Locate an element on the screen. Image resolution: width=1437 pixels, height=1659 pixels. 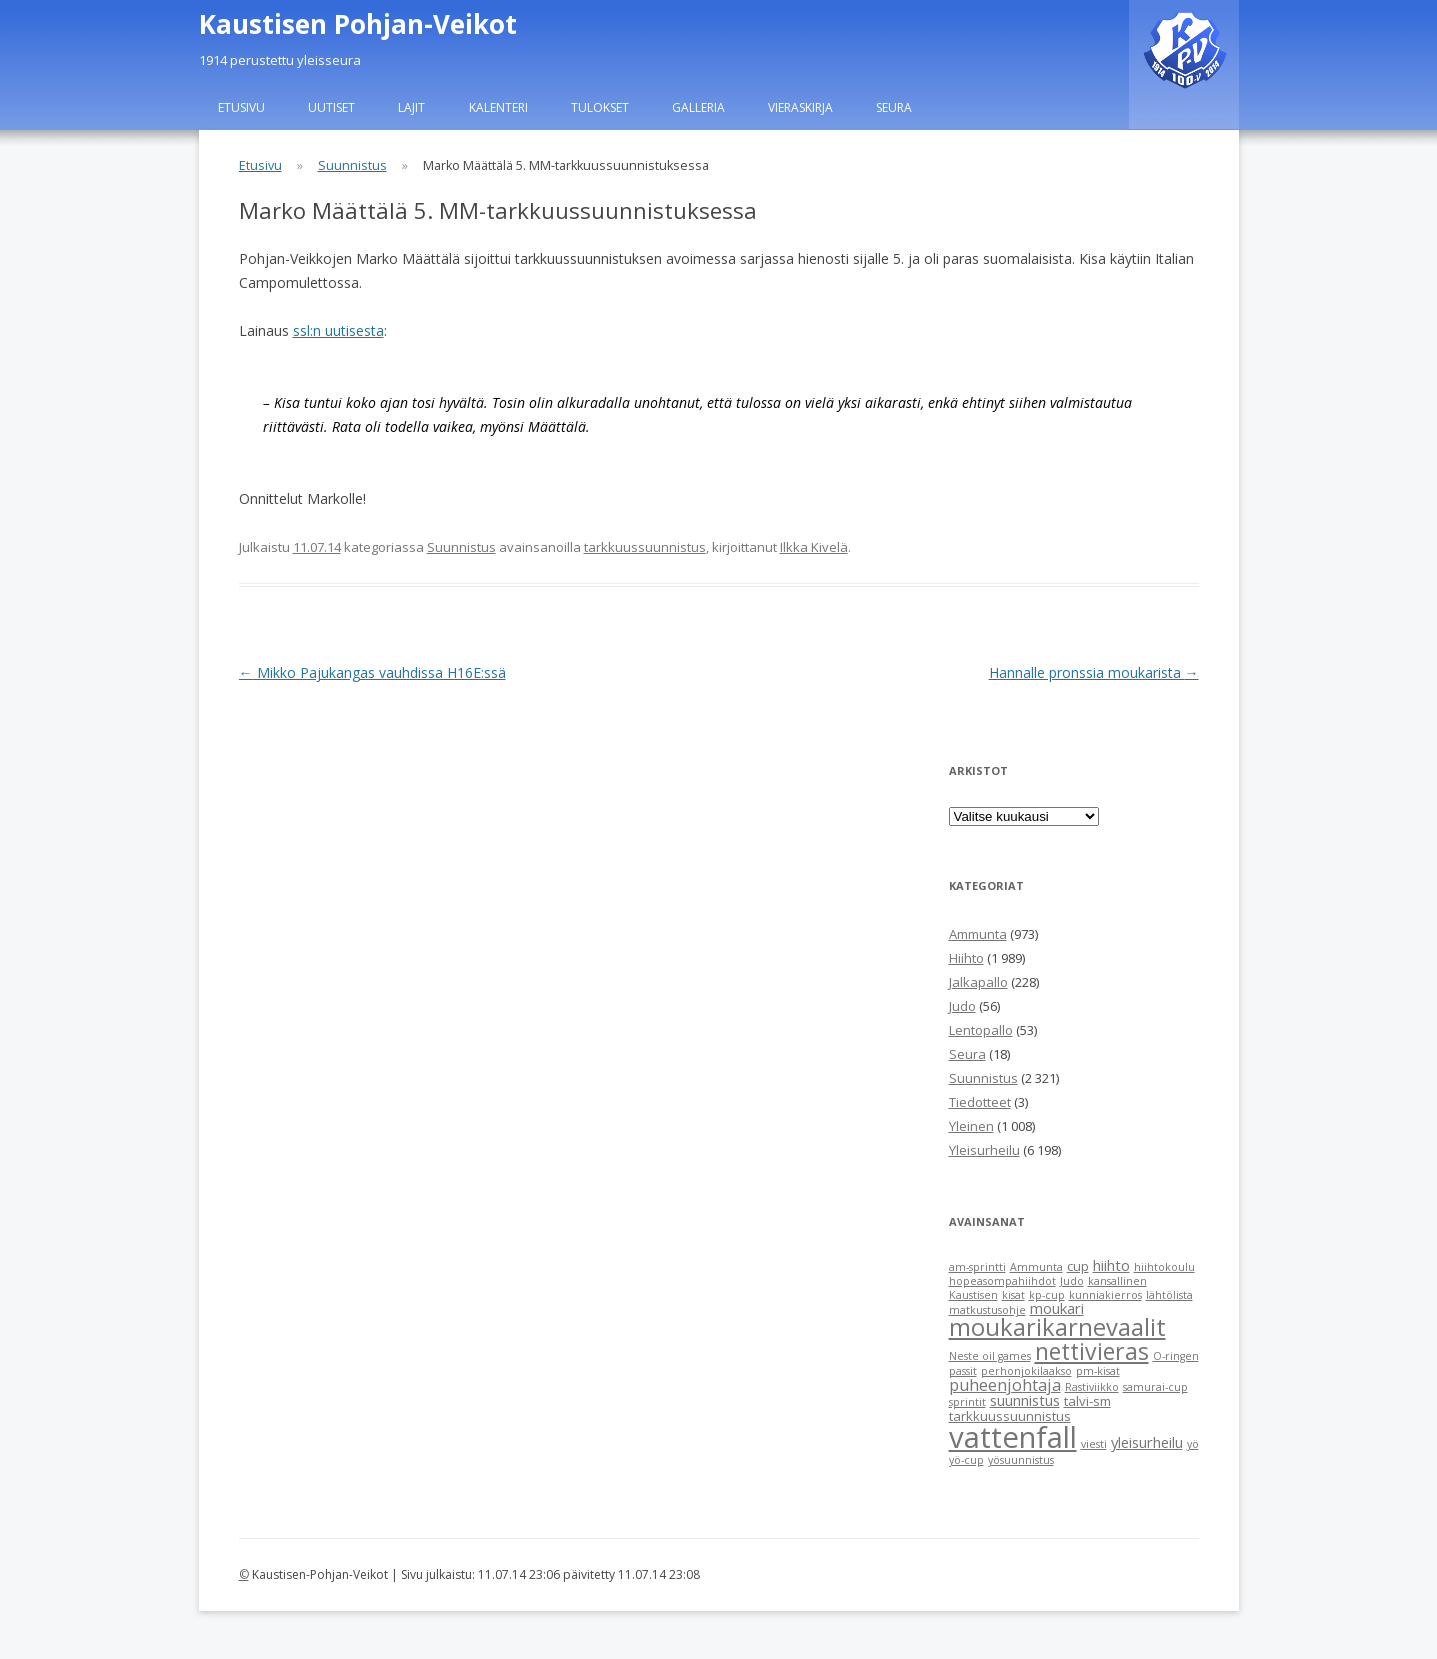
Lajit is located at coordinates (411, 107).